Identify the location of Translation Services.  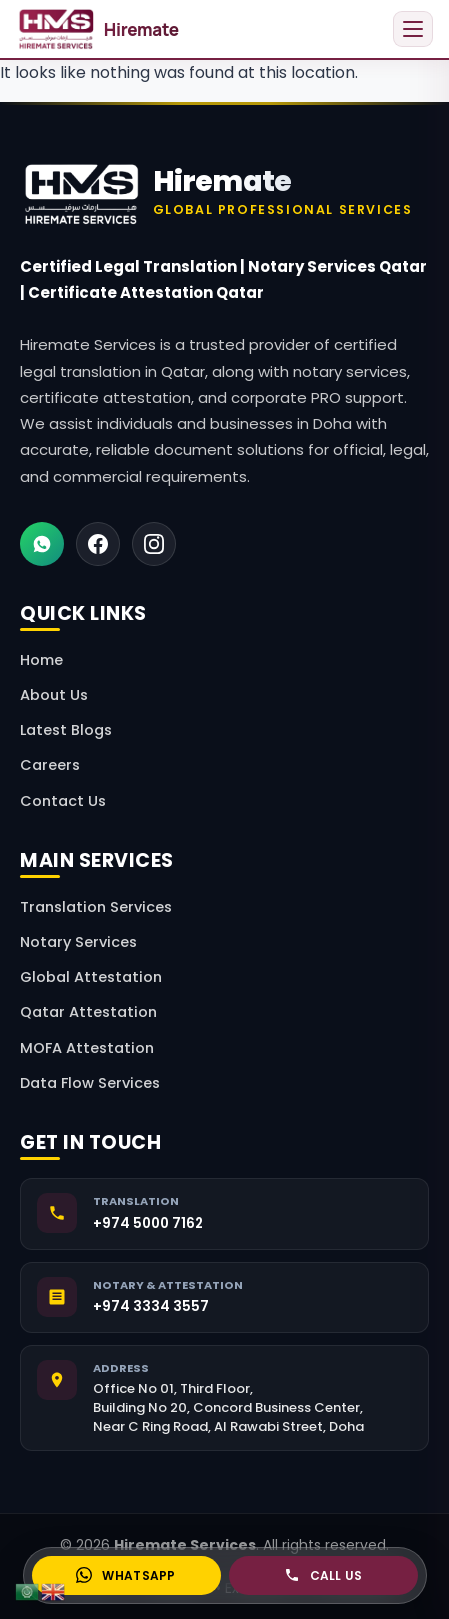
(96, 907).